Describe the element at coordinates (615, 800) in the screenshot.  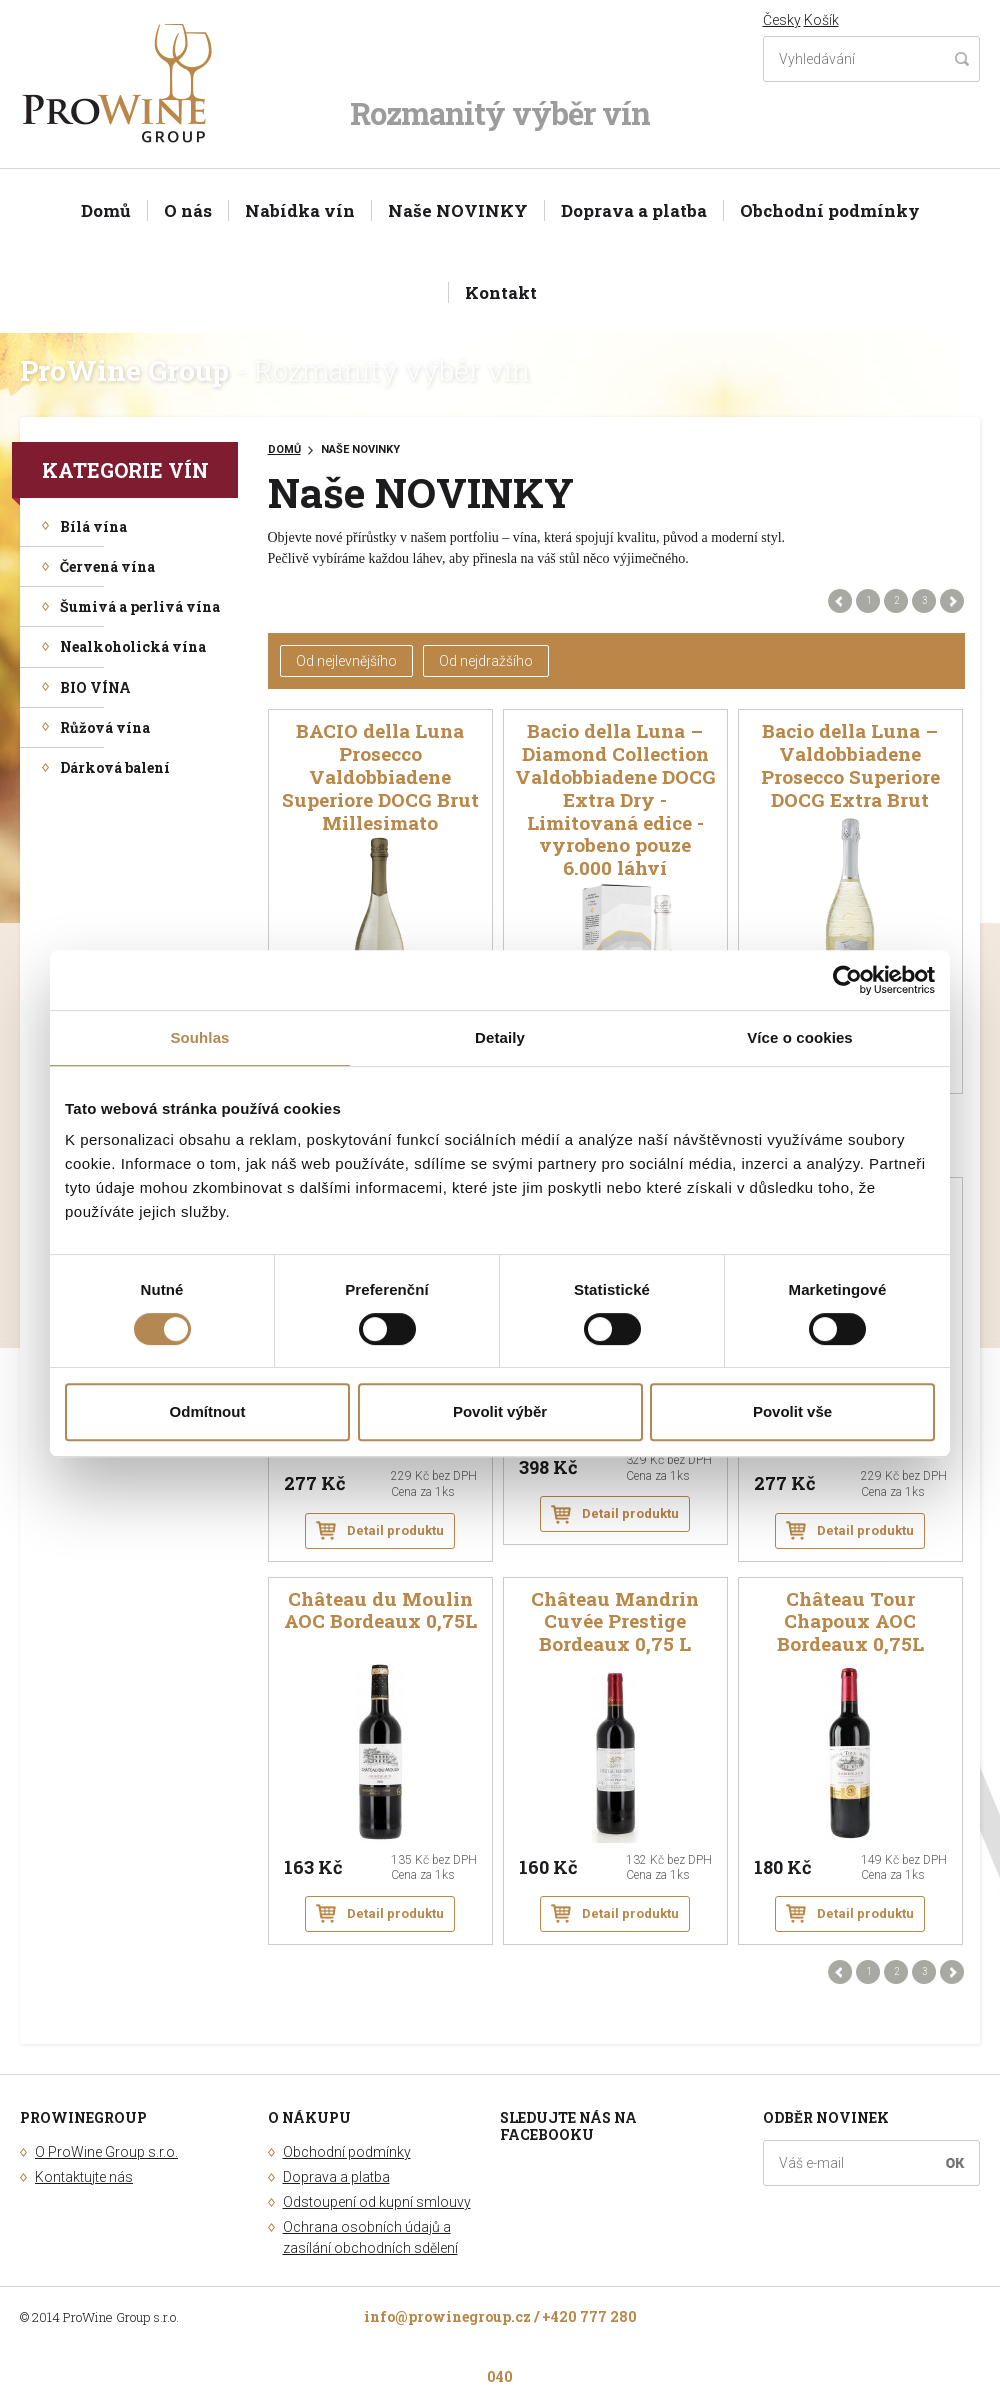
I see `Bacio della Luna – Diamond Collection Valdobbiadene DOCG Extra Dry - Limitovaná edice - vyrobeno pouze 6.000 láhví` at that location.